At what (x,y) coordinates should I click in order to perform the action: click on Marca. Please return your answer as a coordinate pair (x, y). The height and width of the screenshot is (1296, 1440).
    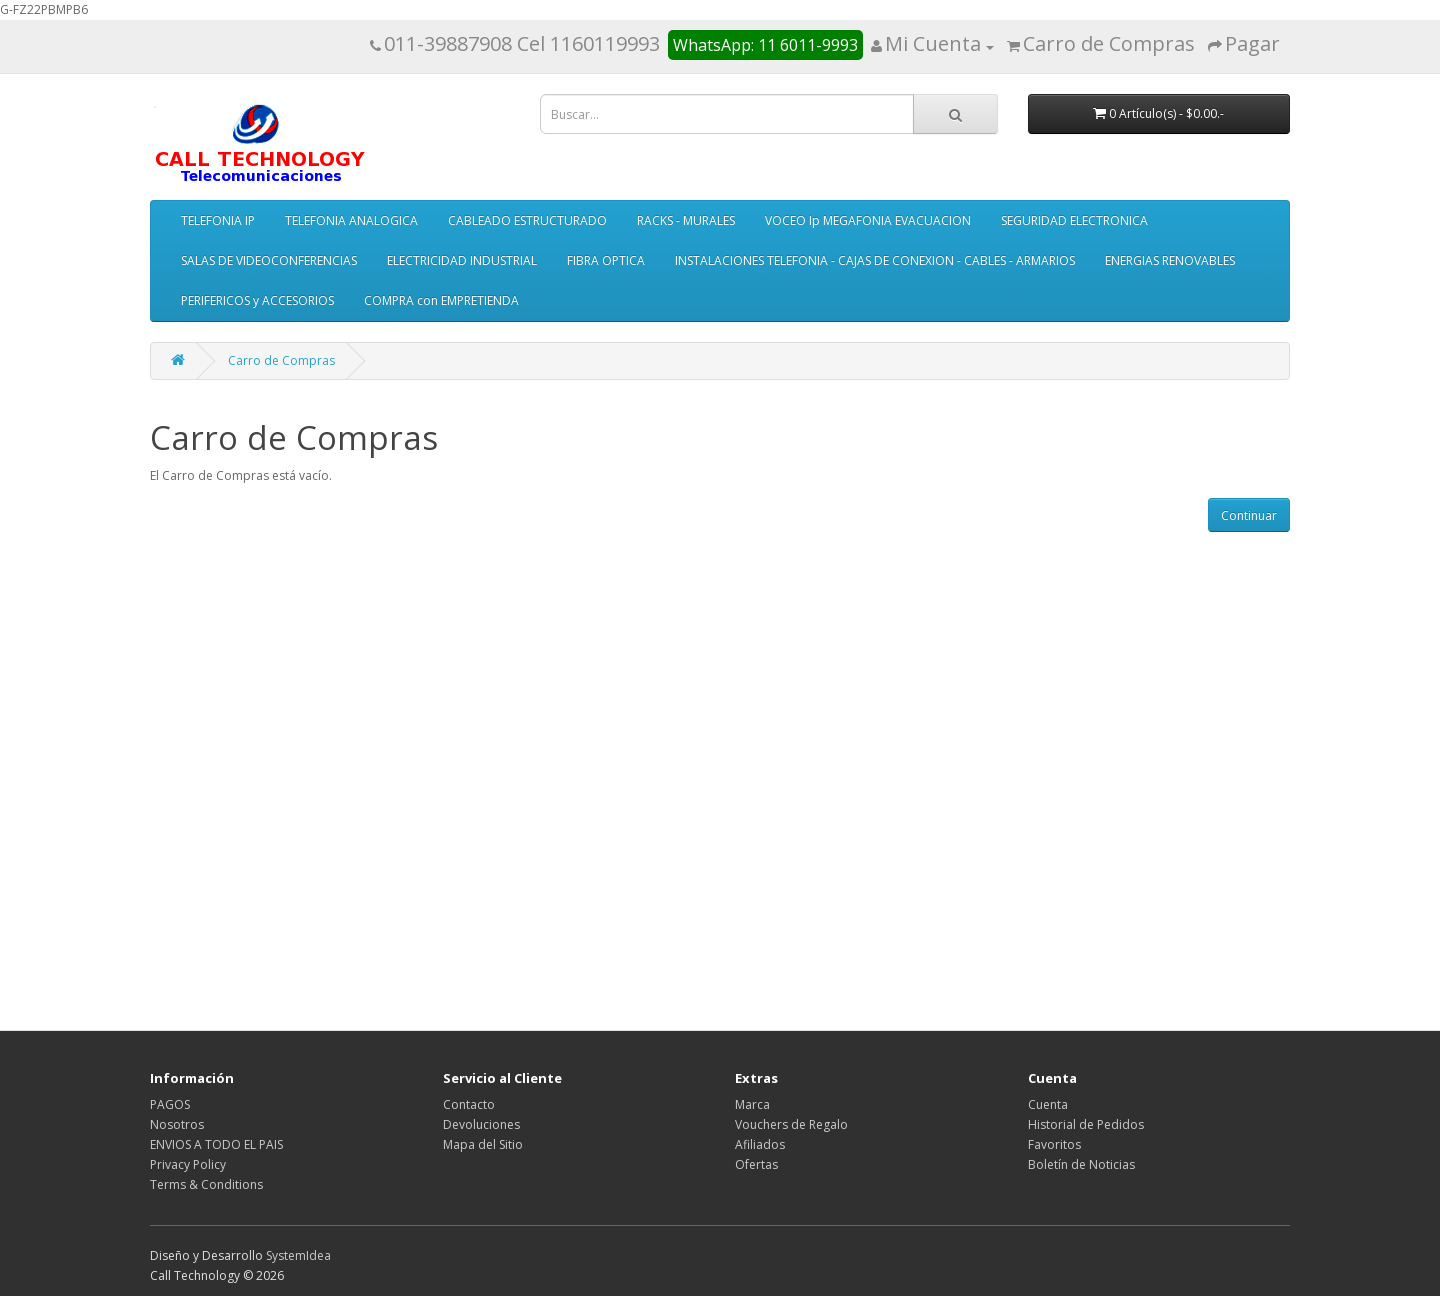
    Looking at the image, I should click on (752, 1104).